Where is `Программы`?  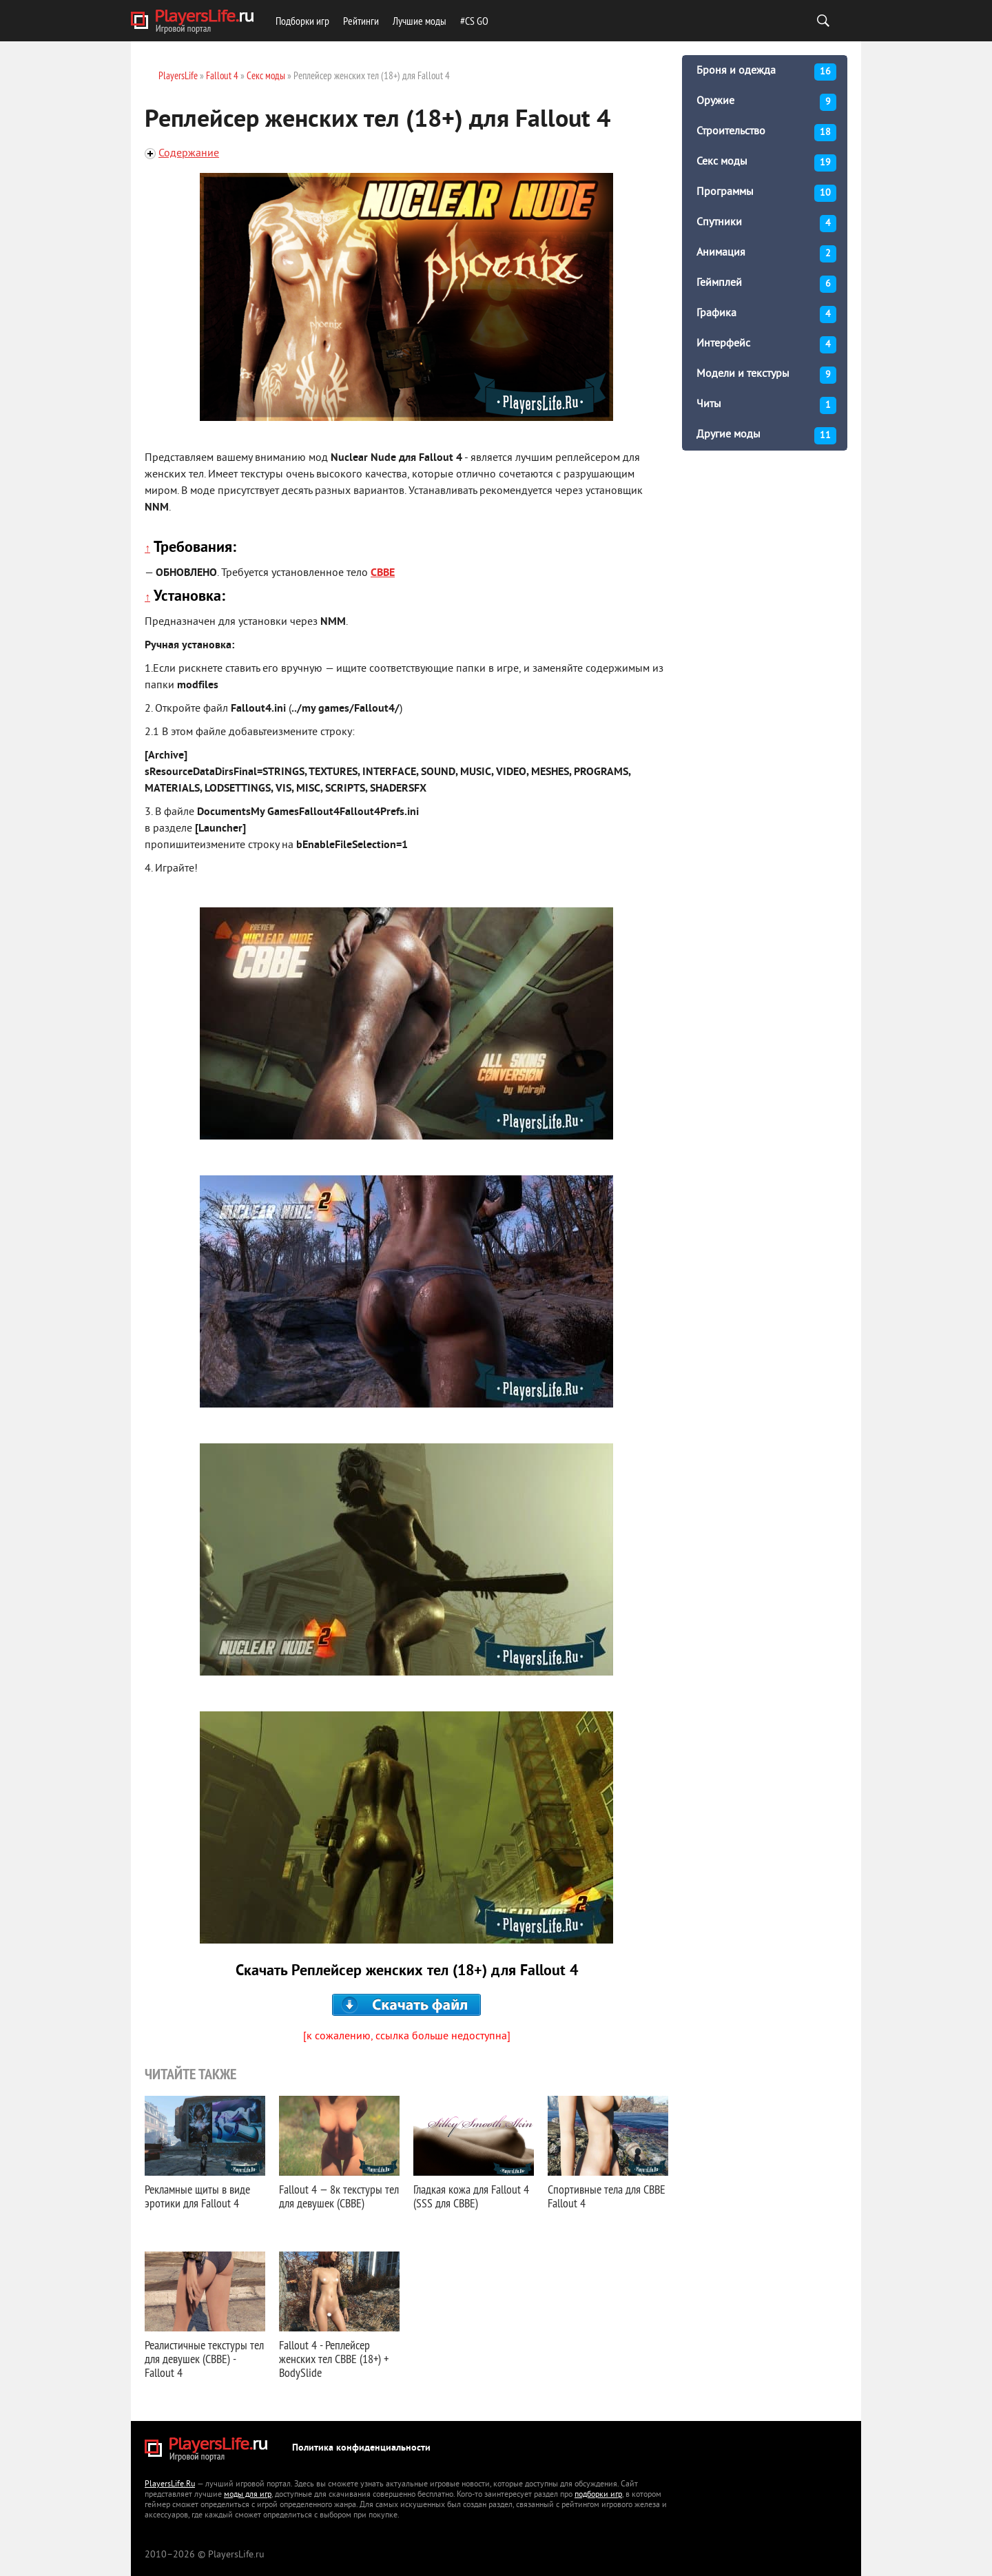 Программы is located at coordinates (766, 193).